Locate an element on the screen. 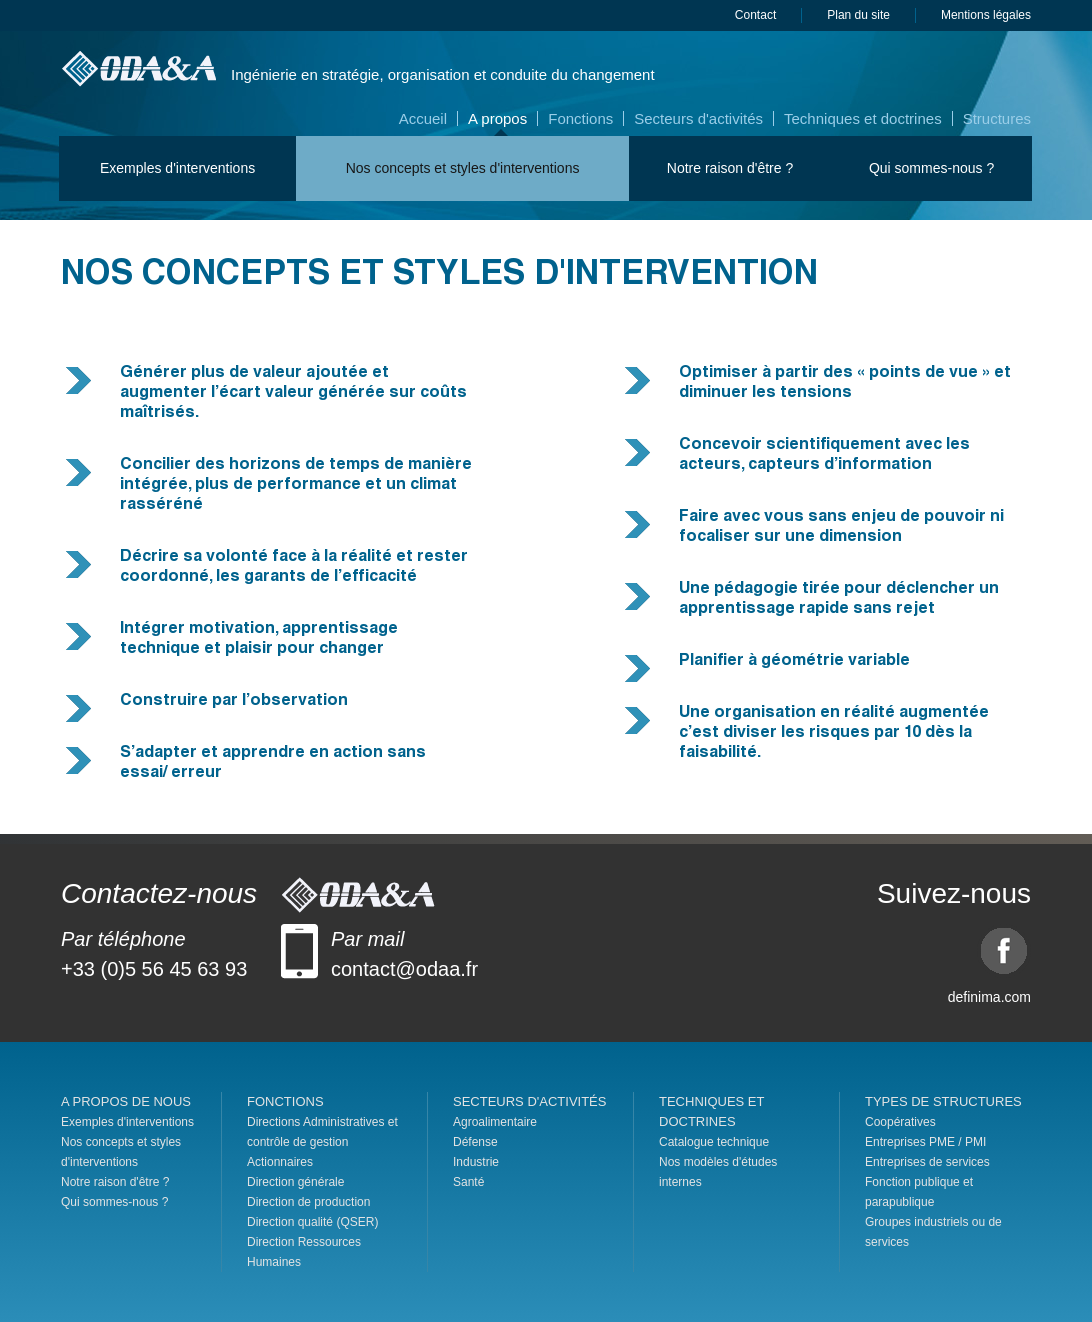  Santé is located at coordinates (468, 1182).